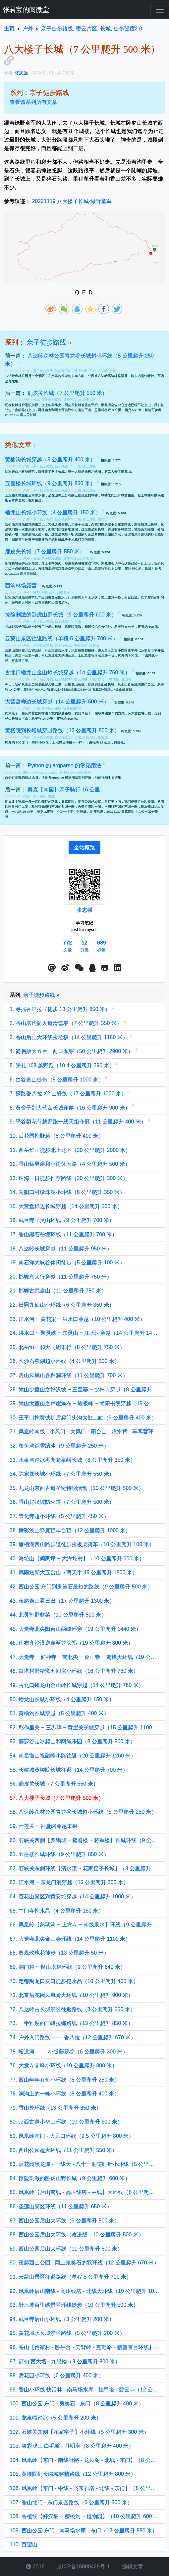 The height and width of the screenshot is (2576, 169). What do you see at coordinates (84, 847) in the screenshot?
I see `[tab]` at bounding box center [84, 847].